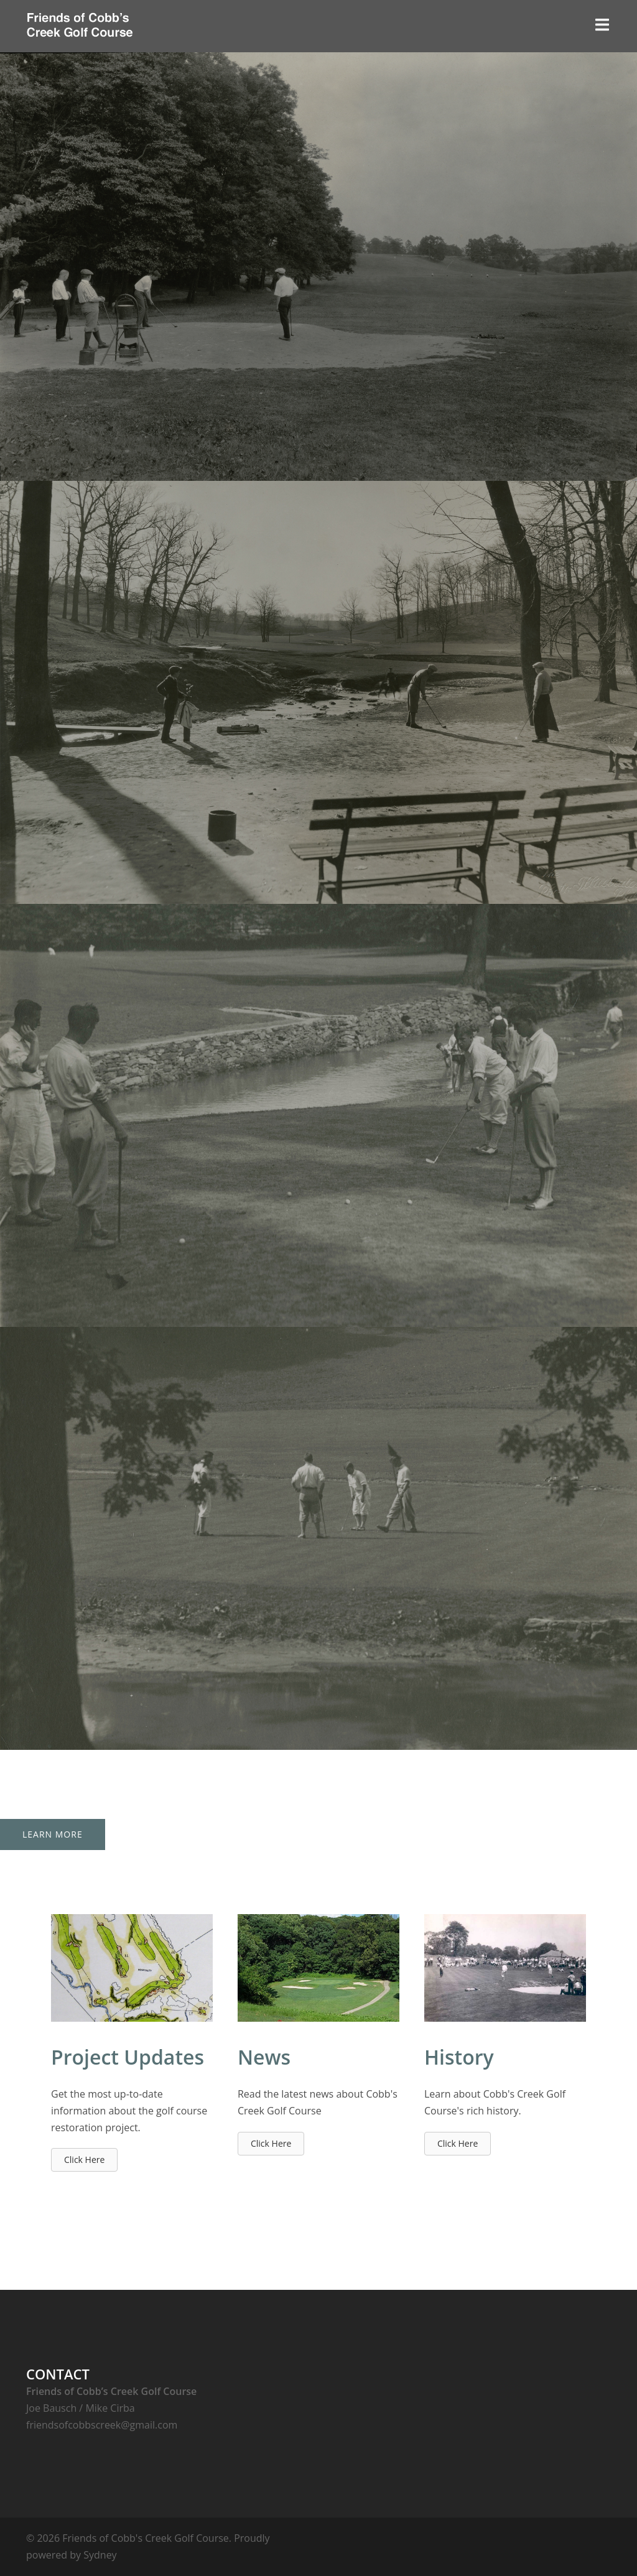 Image resolution: width=637 pixels, height=2576 pixels. I want to click on [button], so click(84, 2160).